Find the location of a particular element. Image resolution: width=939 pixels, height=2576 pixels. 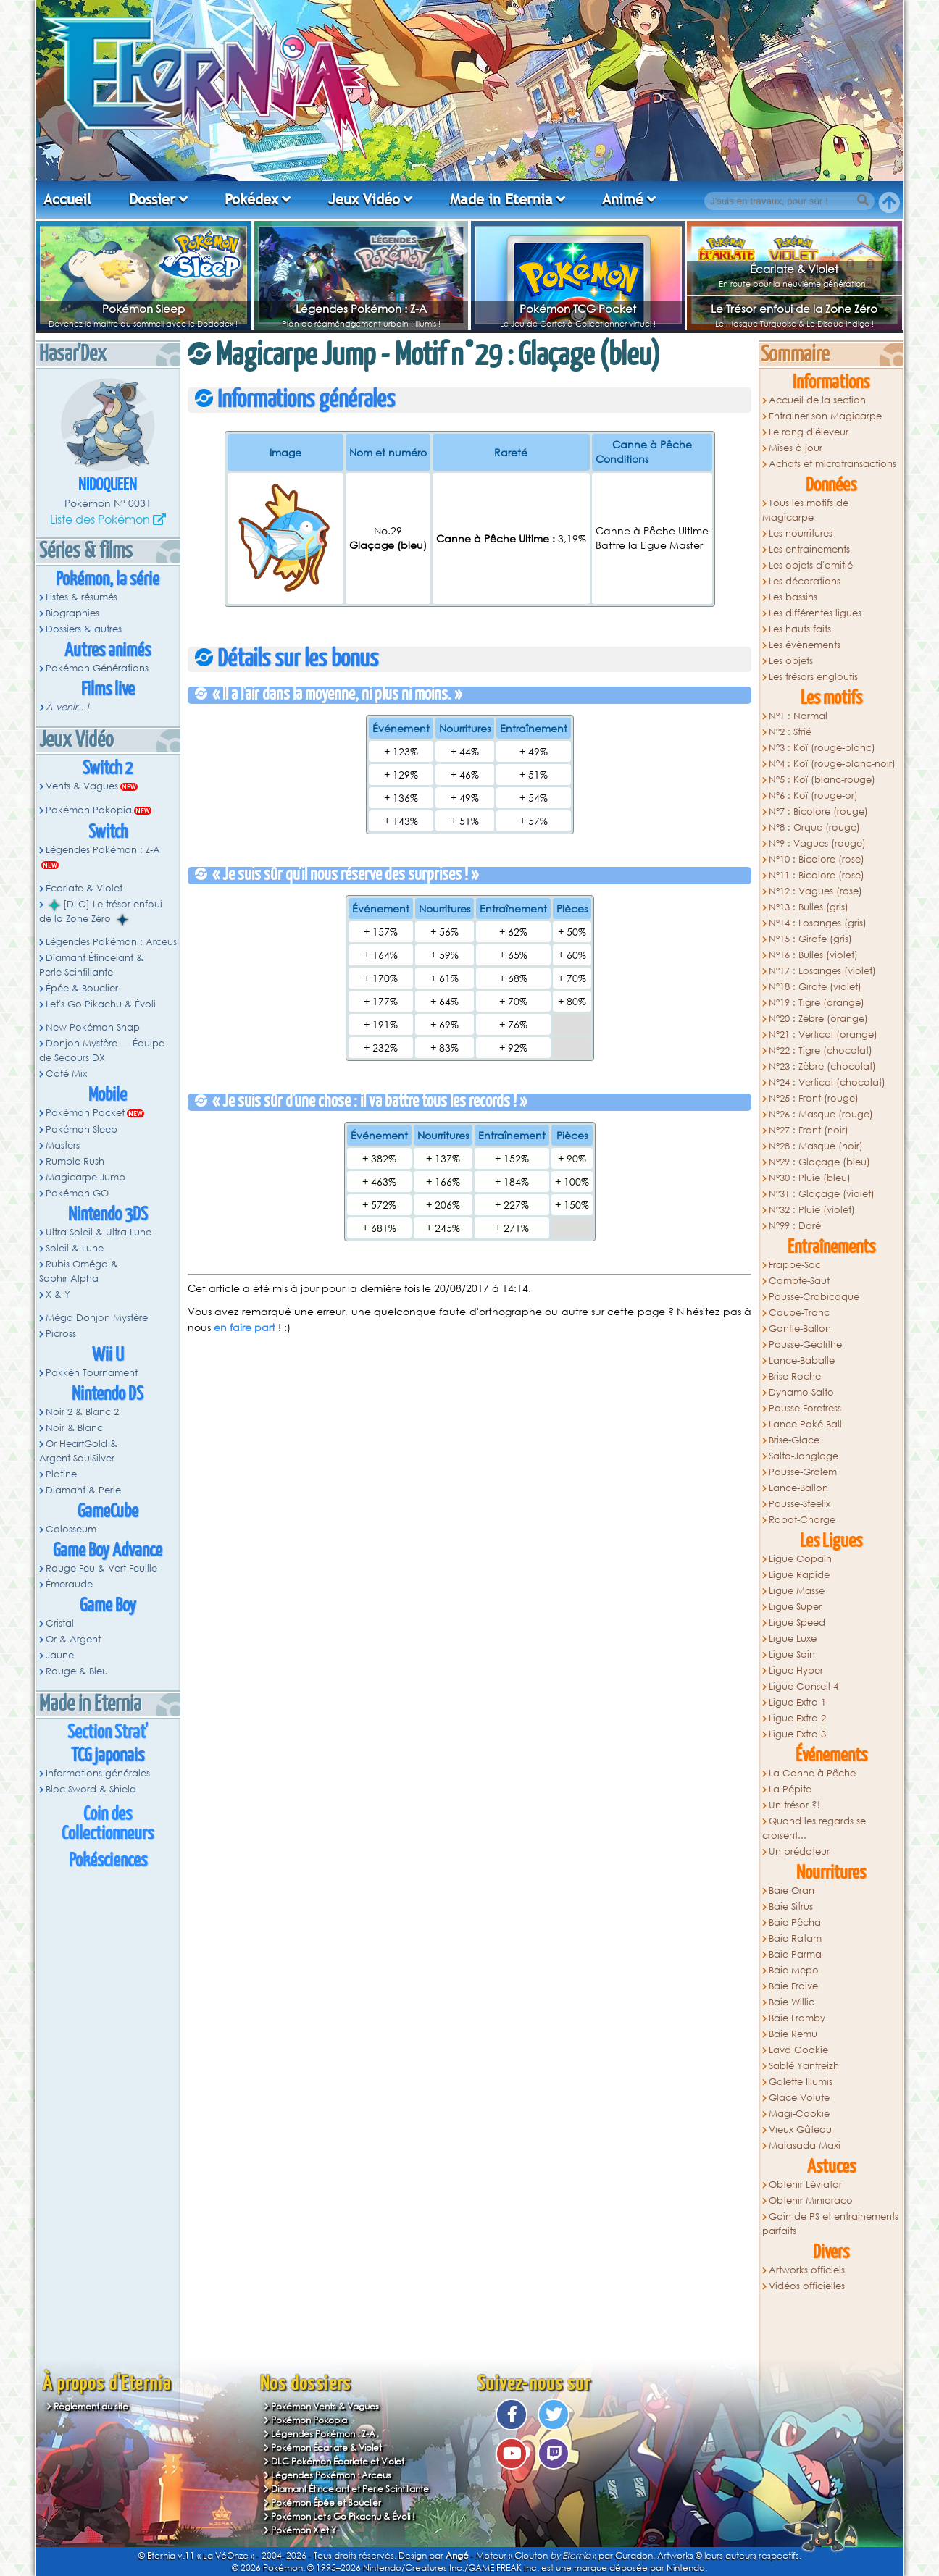

Épée & Bouclier is located at coordinates (82, 988).